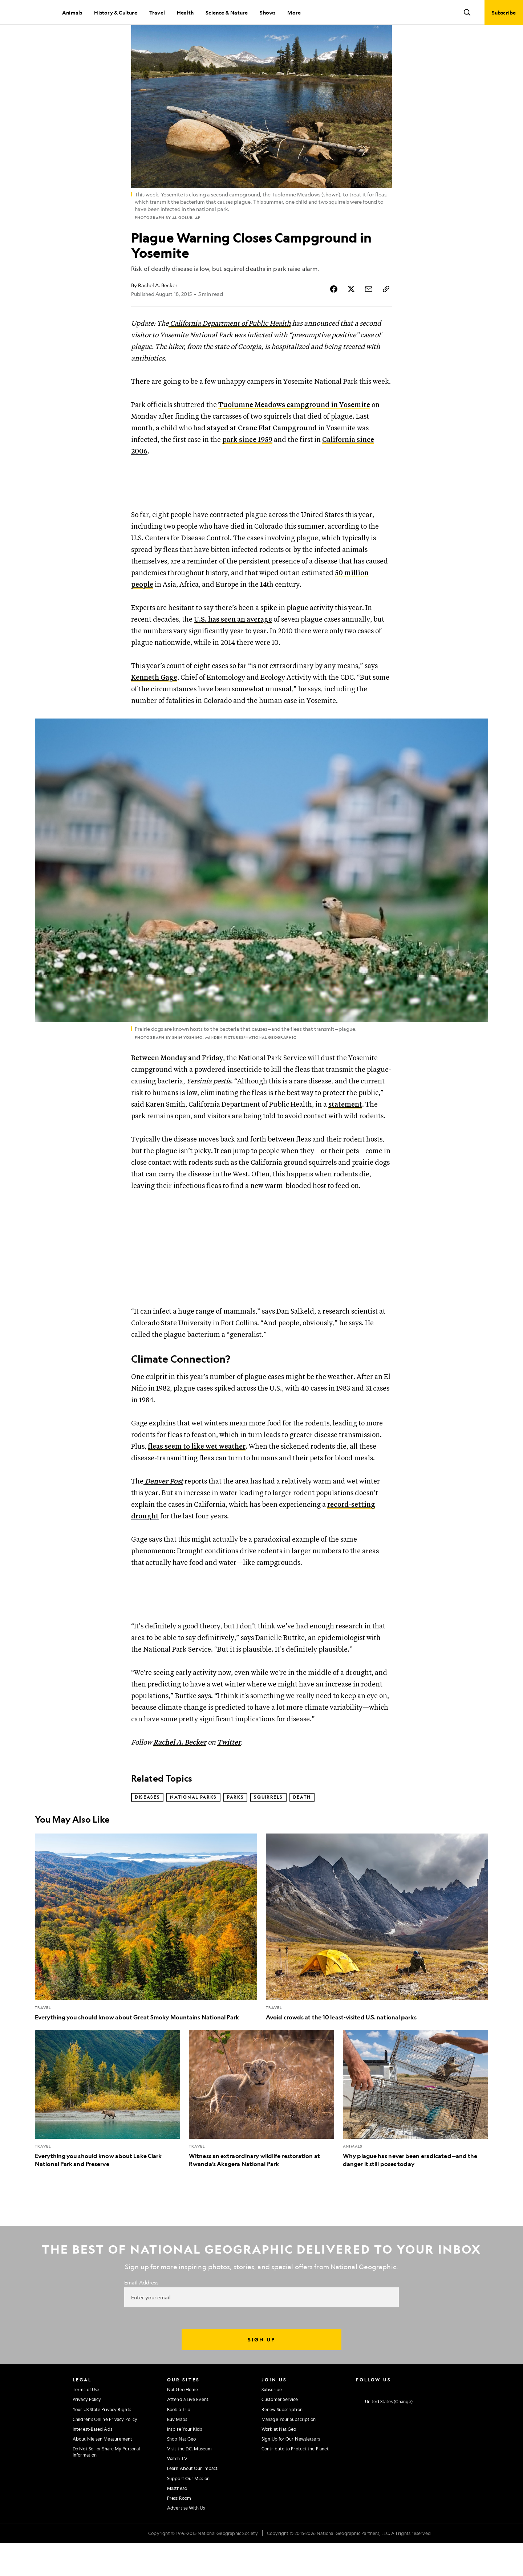 The height and width of the screenshot is (2576, 523). Describe the element at coordinates (358, 2422) in the screenshot. I see `[National Geographic Instagram]` at that location.